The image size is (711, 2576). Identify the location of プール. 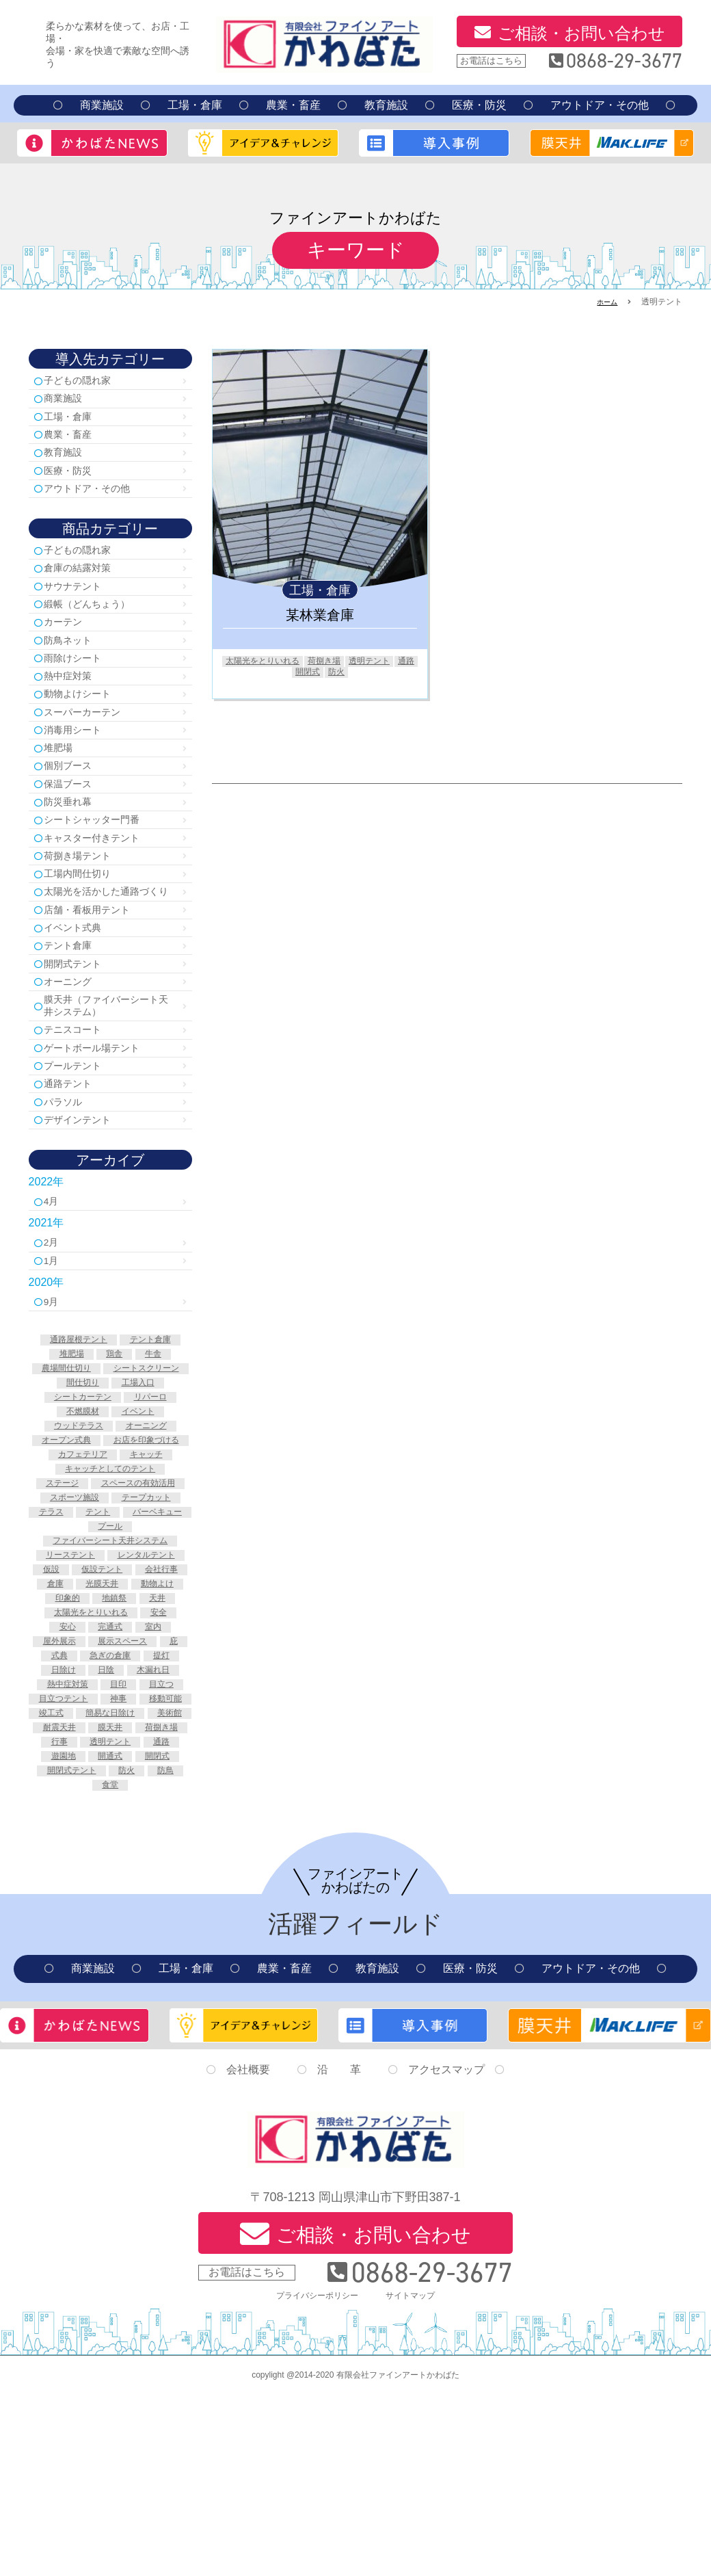
(150, 1650).